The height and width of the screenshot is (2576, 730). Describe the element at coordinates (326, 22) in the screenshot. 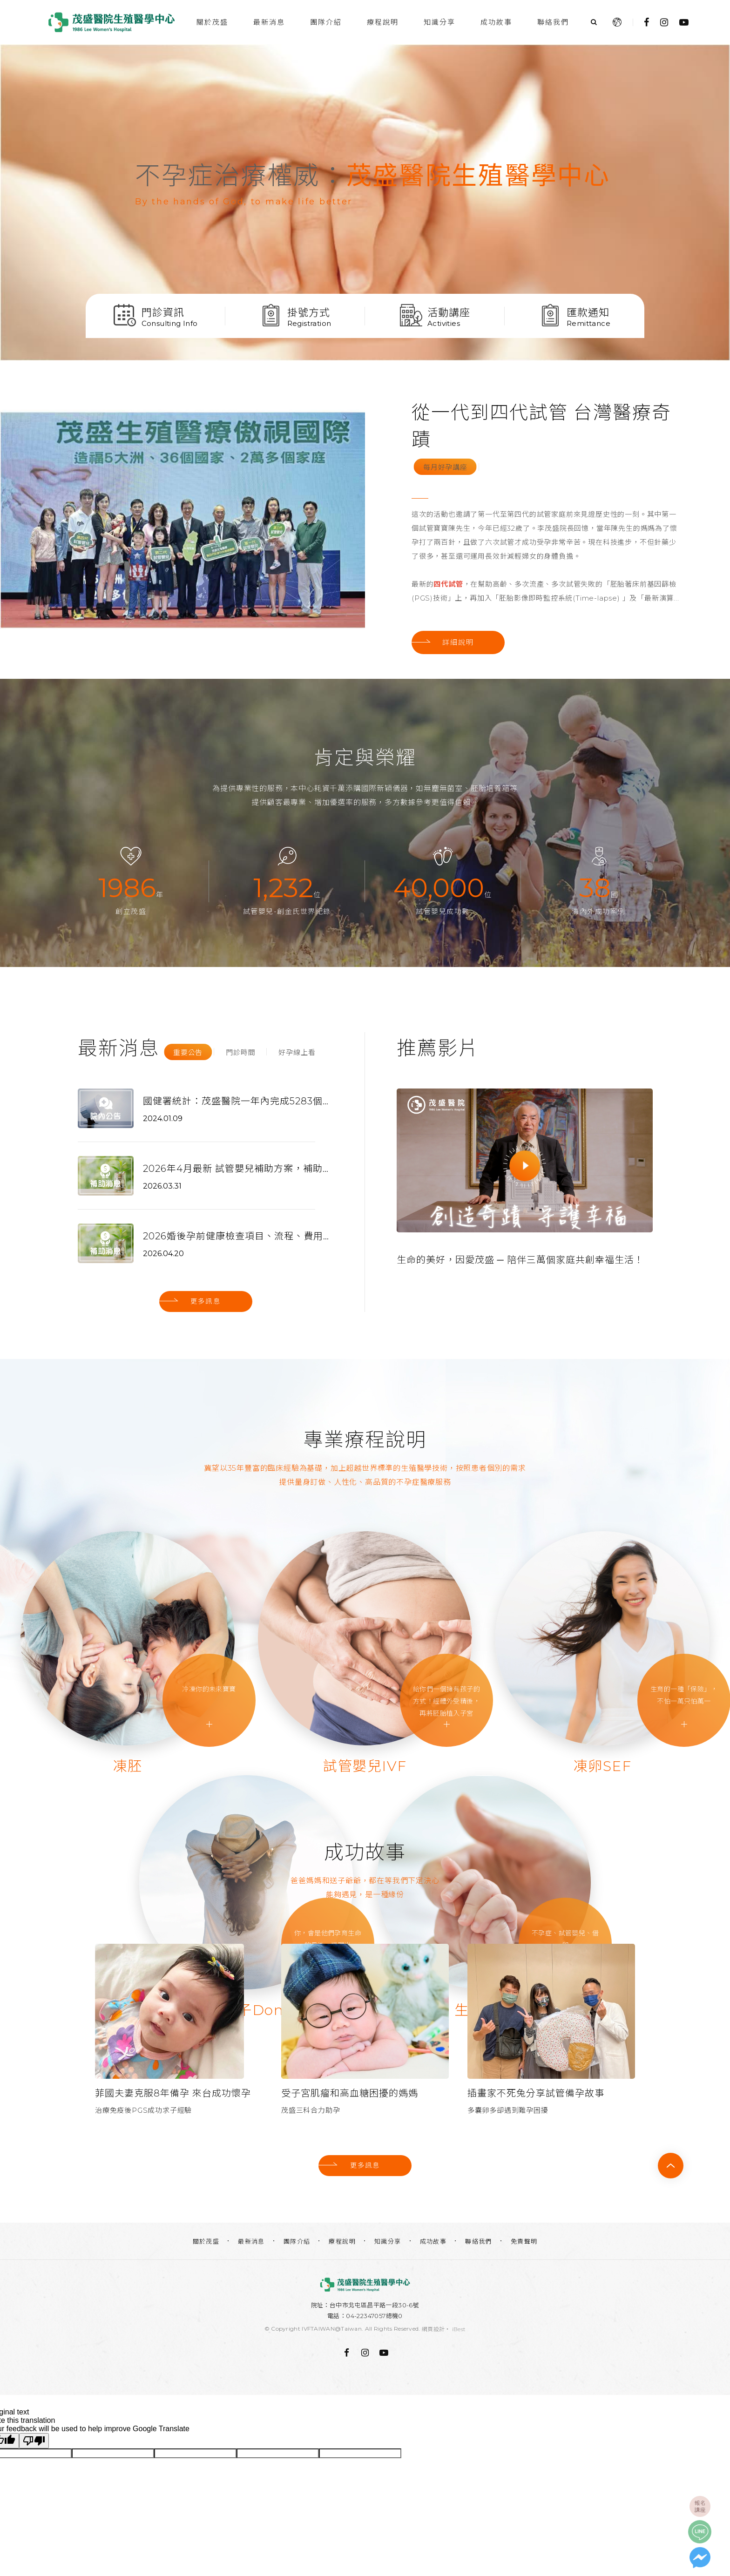

I see `團隊介紹` at that location.